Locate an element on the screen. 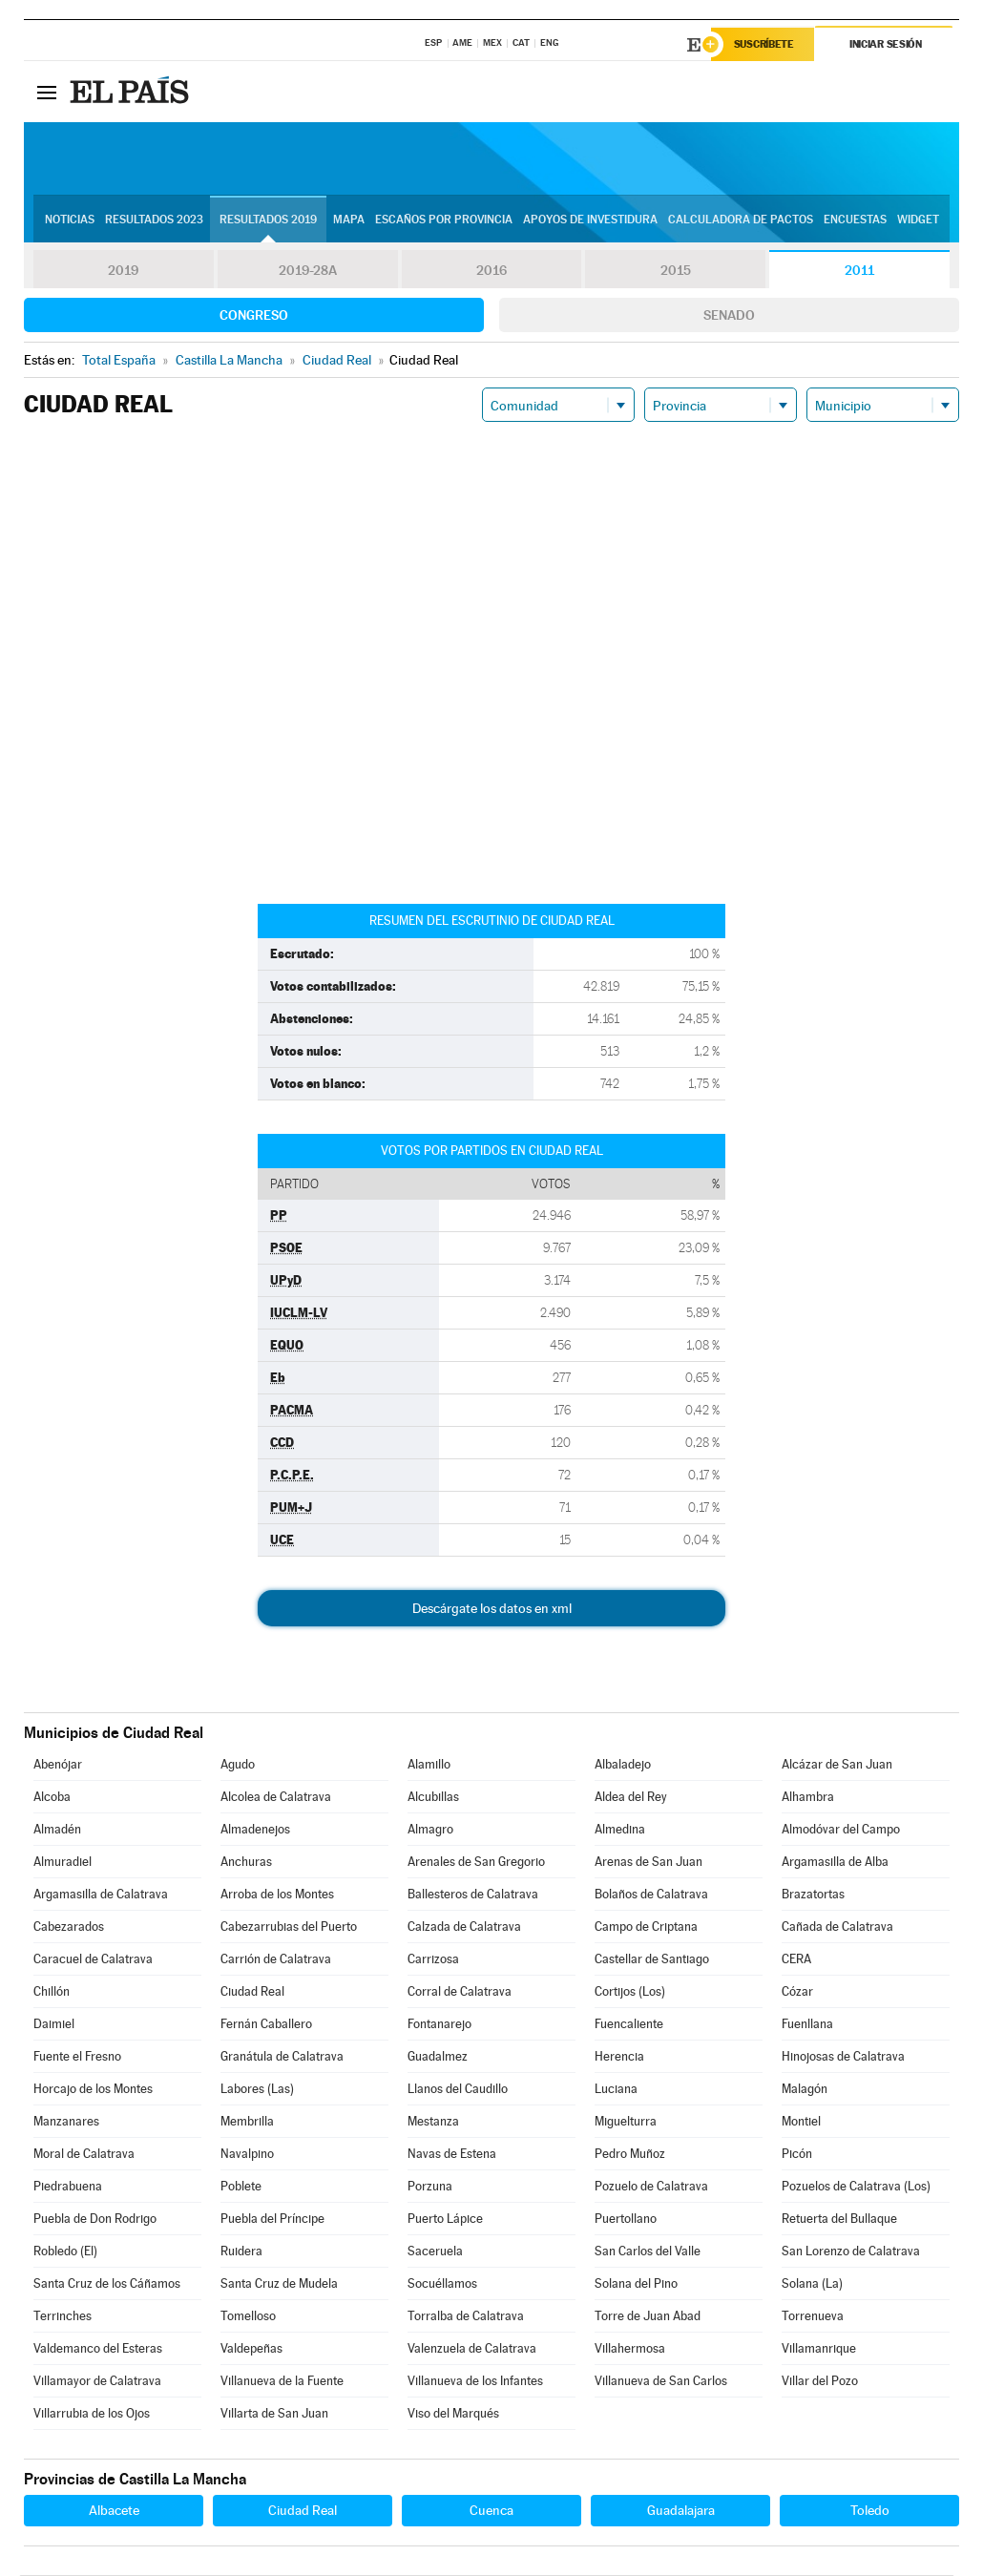 The image size is (983, 2576). Puertollano is located at coordinates (626, 2219).